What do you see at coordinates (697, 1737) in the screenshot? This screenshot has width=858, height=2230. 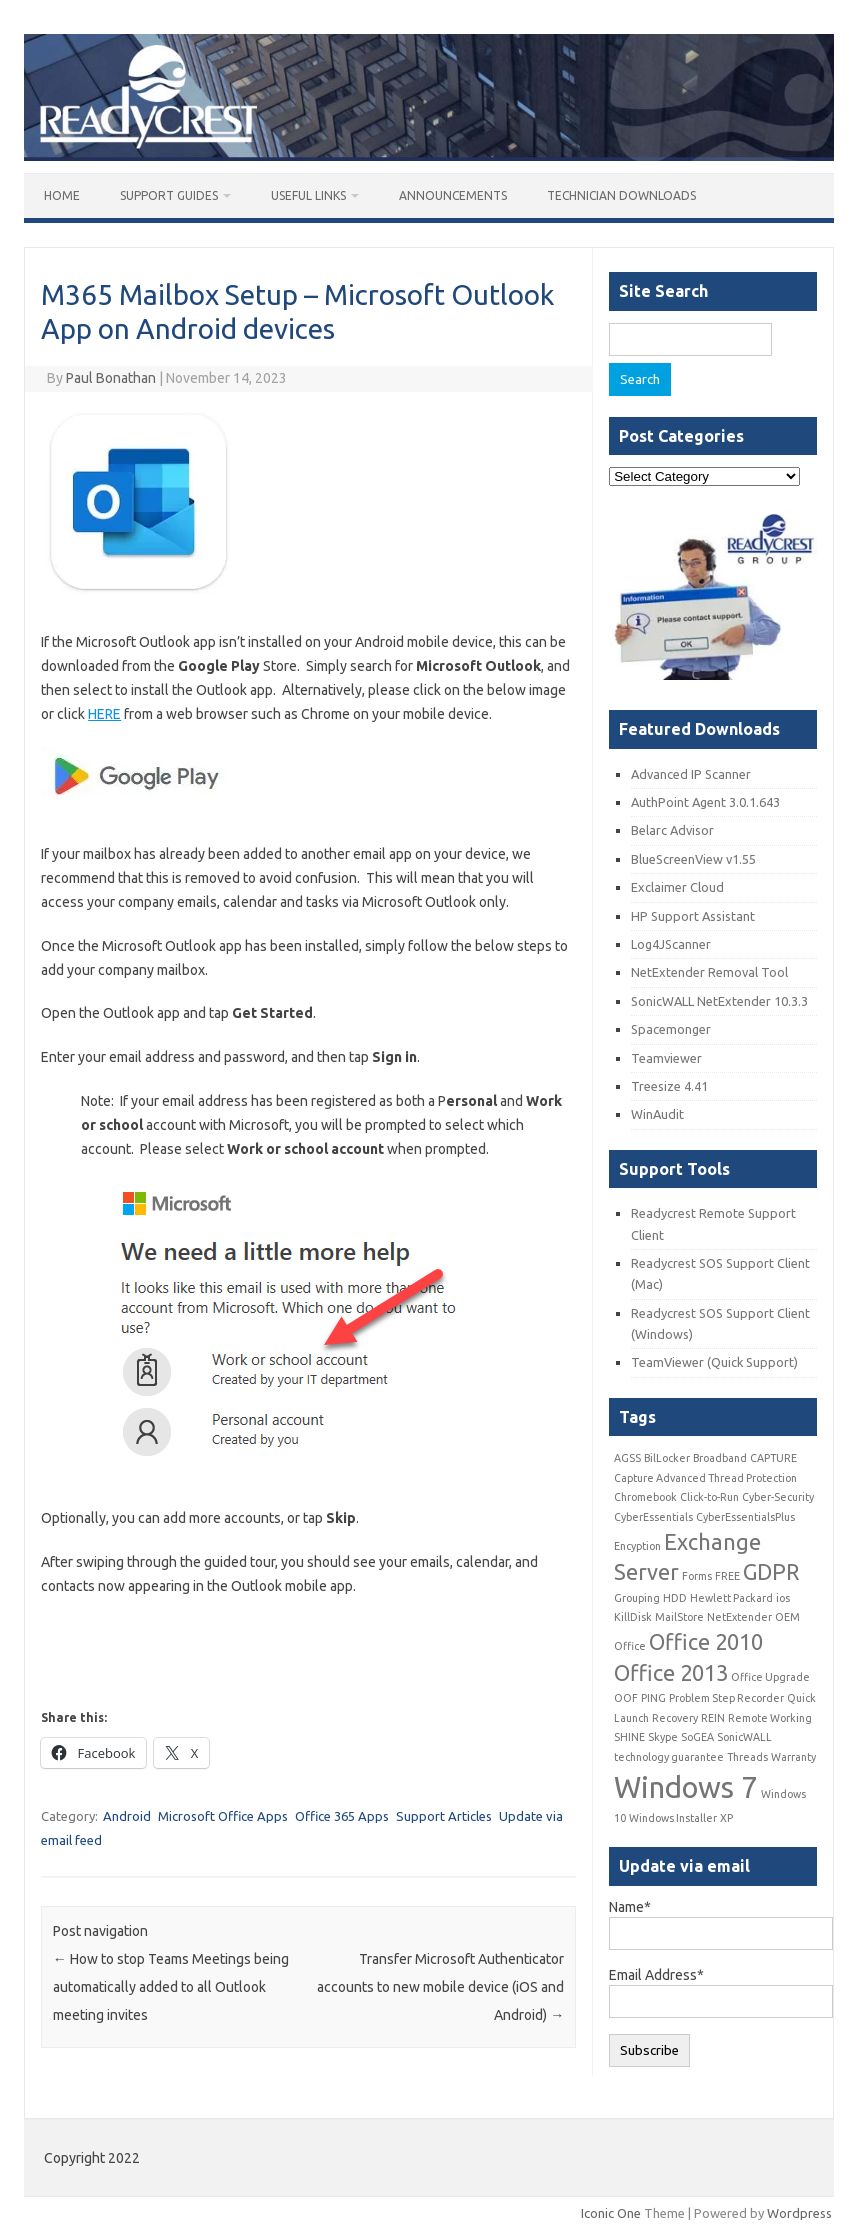 I see `SoGEA [SoGEA (1 item)]` at bounding box center [697, 1737].